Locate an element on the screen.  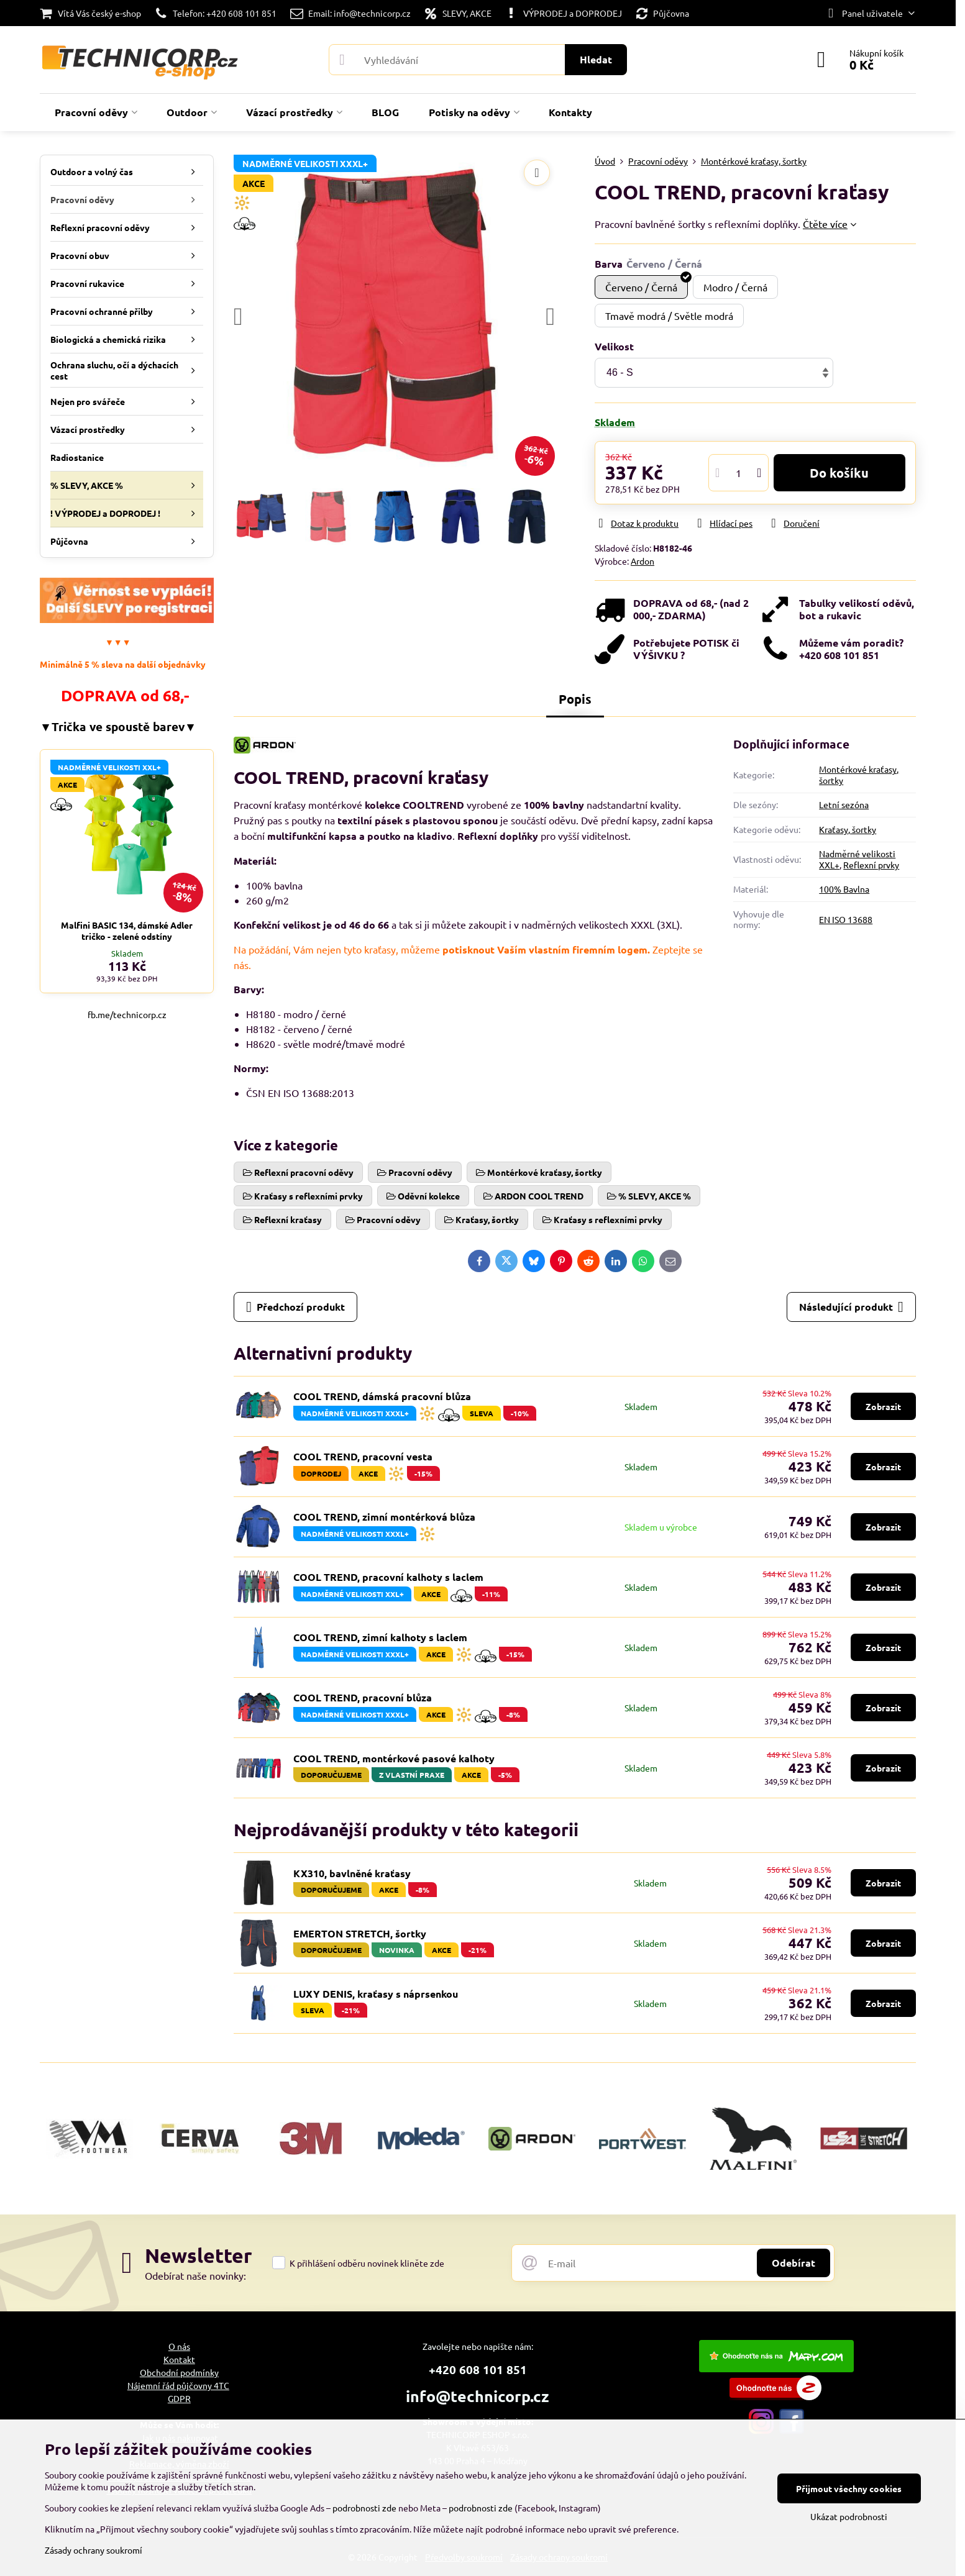
Kraťasy, šortky is located at coordinates (847, 829).